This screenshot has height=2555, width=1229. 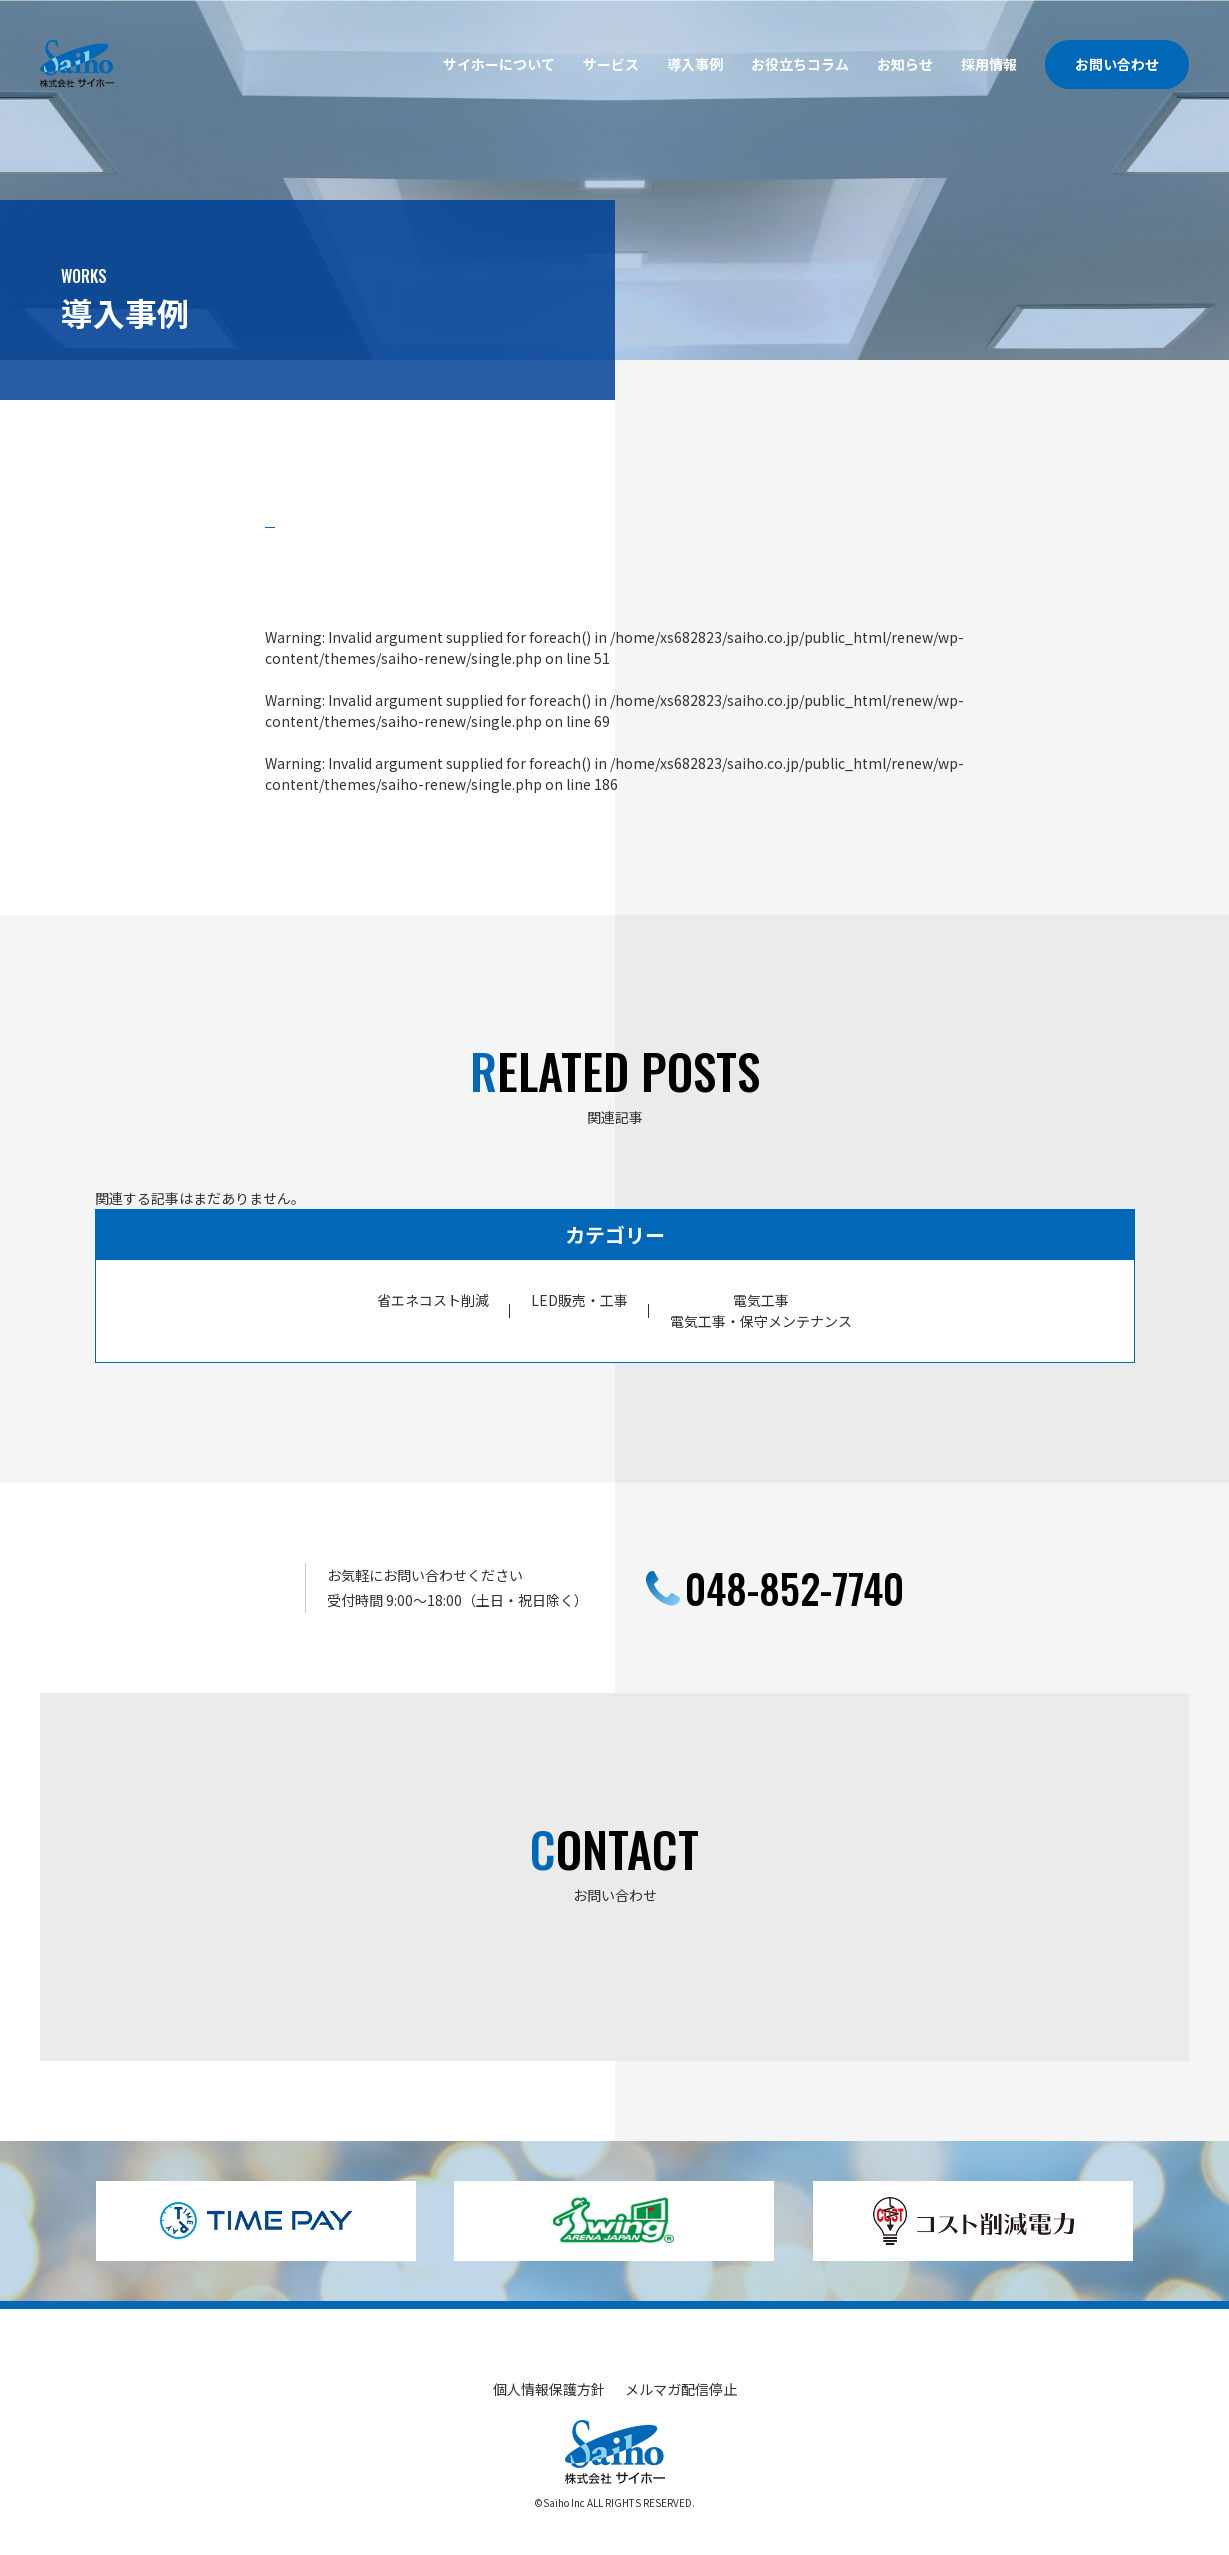 I want to click on 電気工事, so click(x=761, y=1300).